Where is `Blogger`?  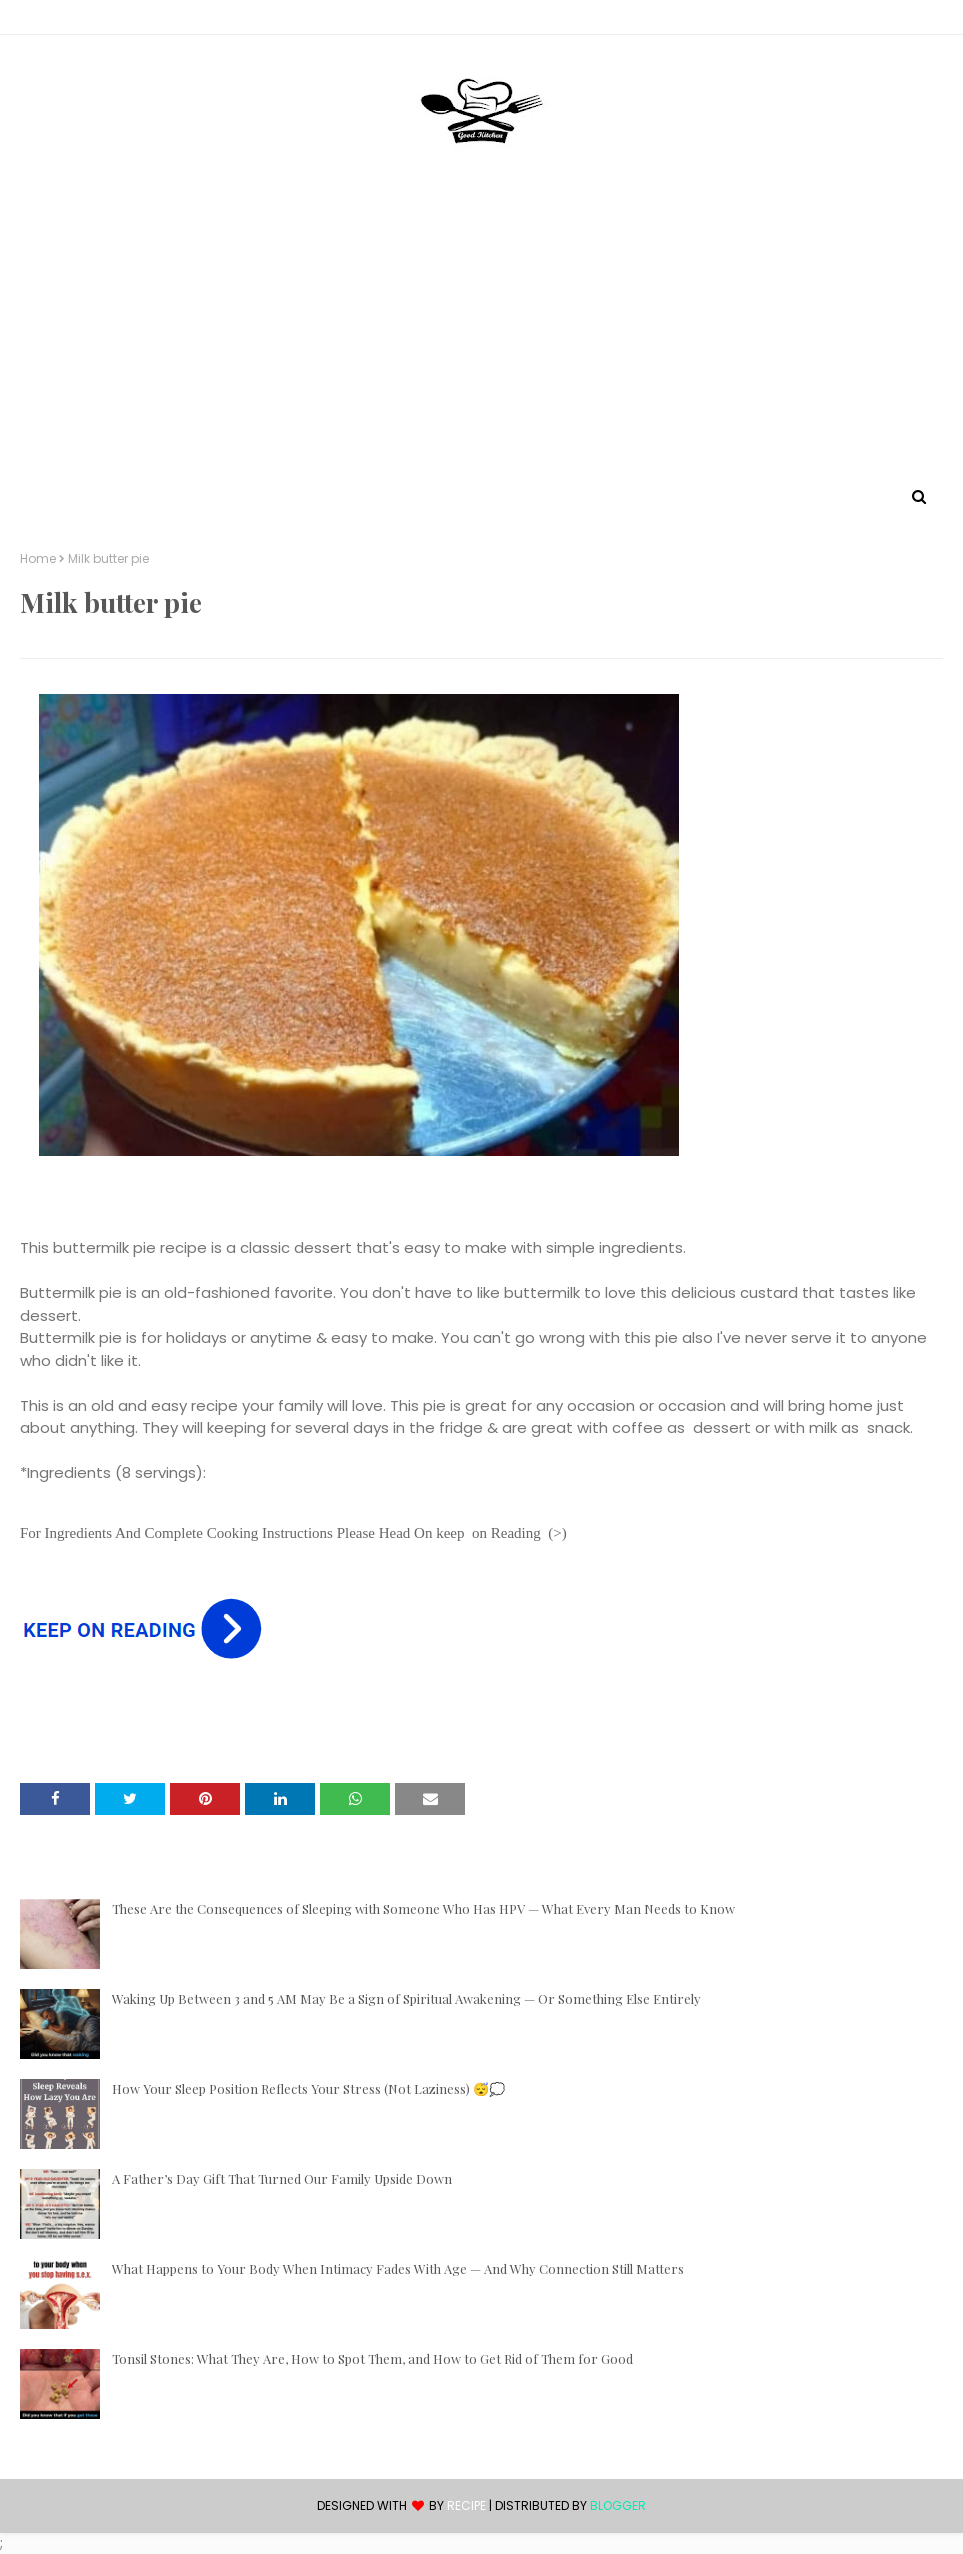
Blogger is located at coordinates (618, 2505).